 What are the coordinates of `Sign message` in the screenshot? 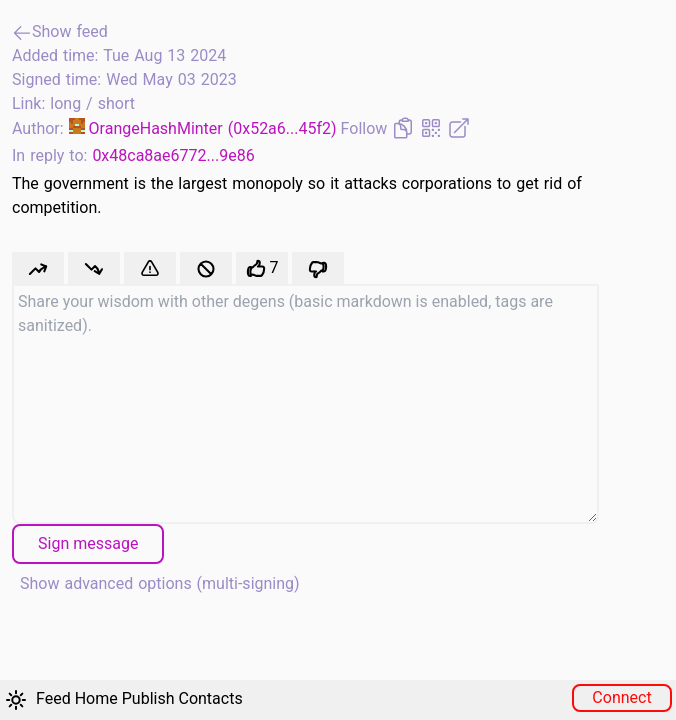 It's located at (88, 543).